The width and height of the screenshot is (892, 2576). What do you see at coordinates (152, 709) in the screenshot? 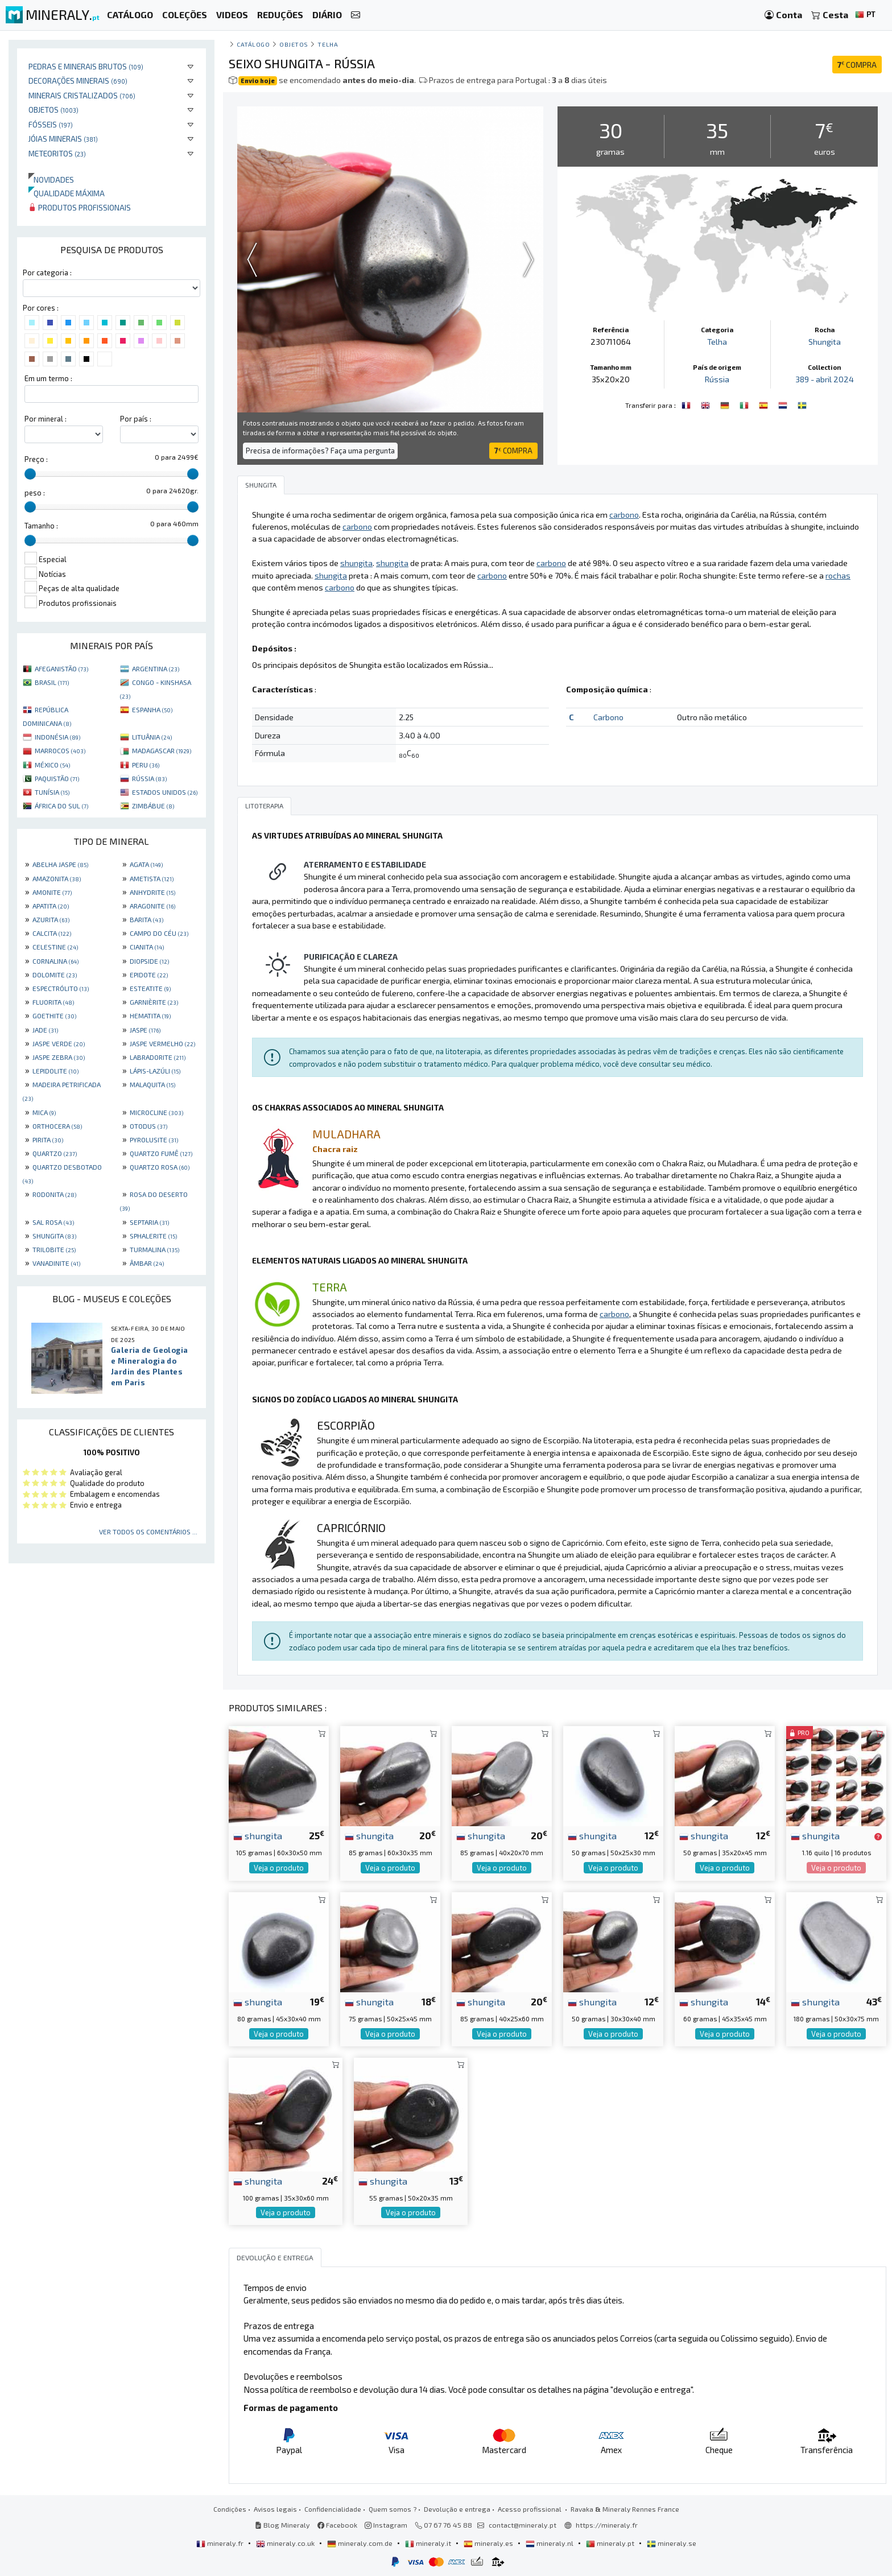
I see `ESPANHA` at bounding box center [152, 709].